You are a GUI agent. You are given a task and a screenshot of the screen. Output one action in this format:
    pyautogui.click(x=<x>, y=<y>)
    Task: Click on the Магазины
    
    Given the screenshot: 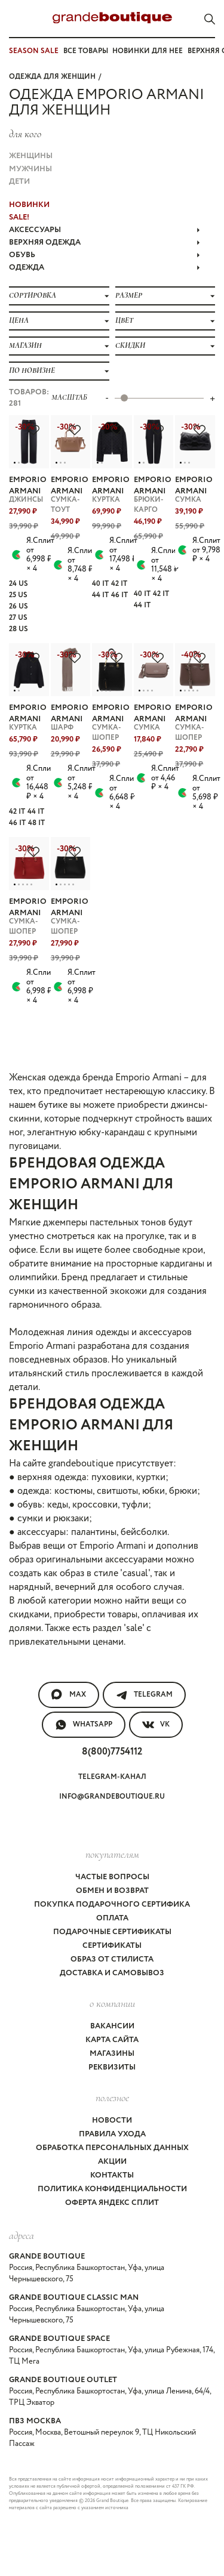 What is the action you would take?
    pyautogui.click(x=112, y=2053)
    